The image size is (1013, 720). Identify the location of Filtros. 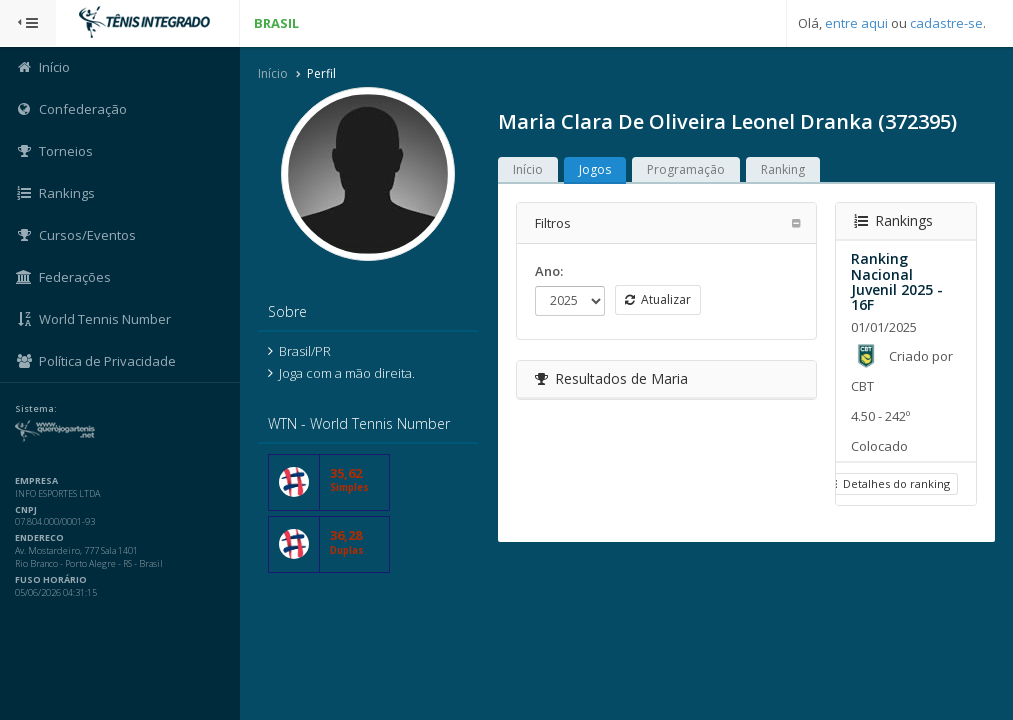
(553, 223).